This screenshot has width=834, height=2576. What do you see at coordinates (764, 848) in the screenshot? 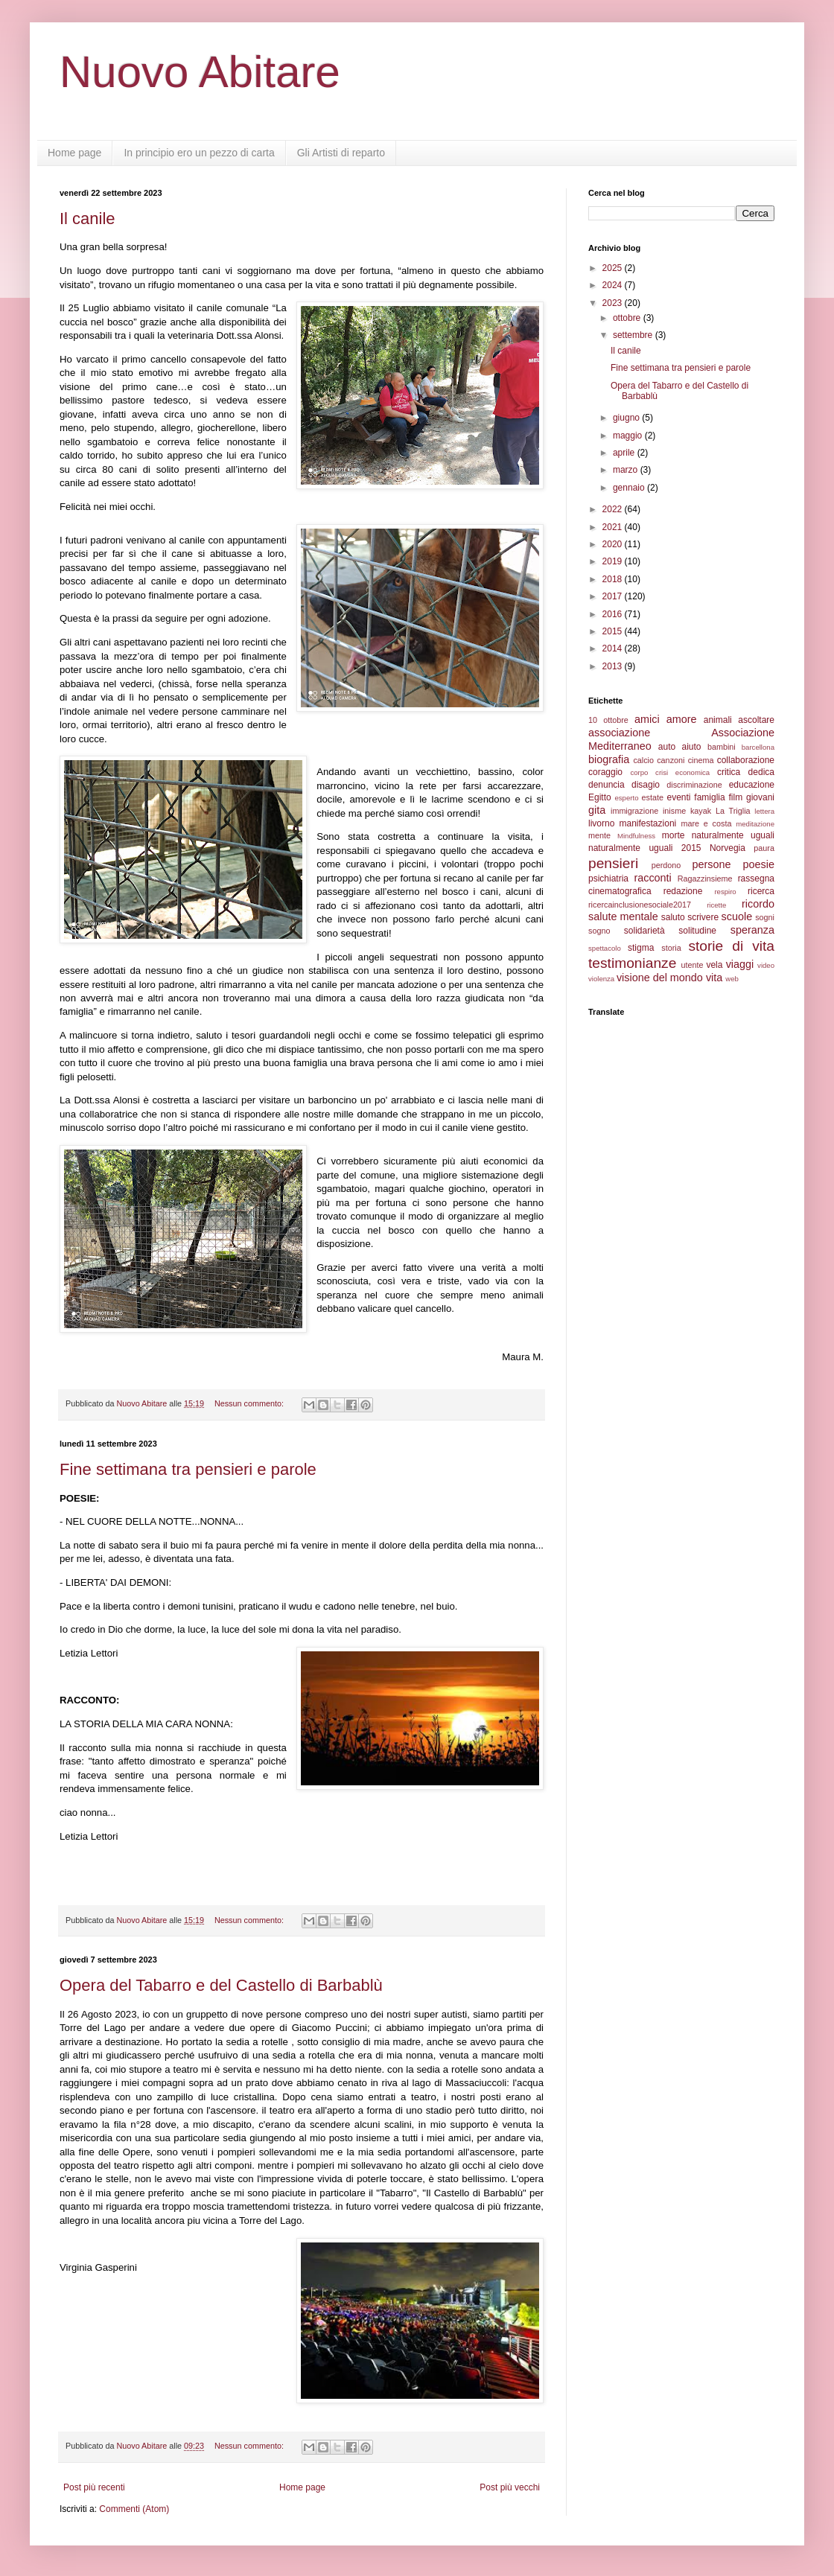
I see `paura` at bounding box center [764, 848].